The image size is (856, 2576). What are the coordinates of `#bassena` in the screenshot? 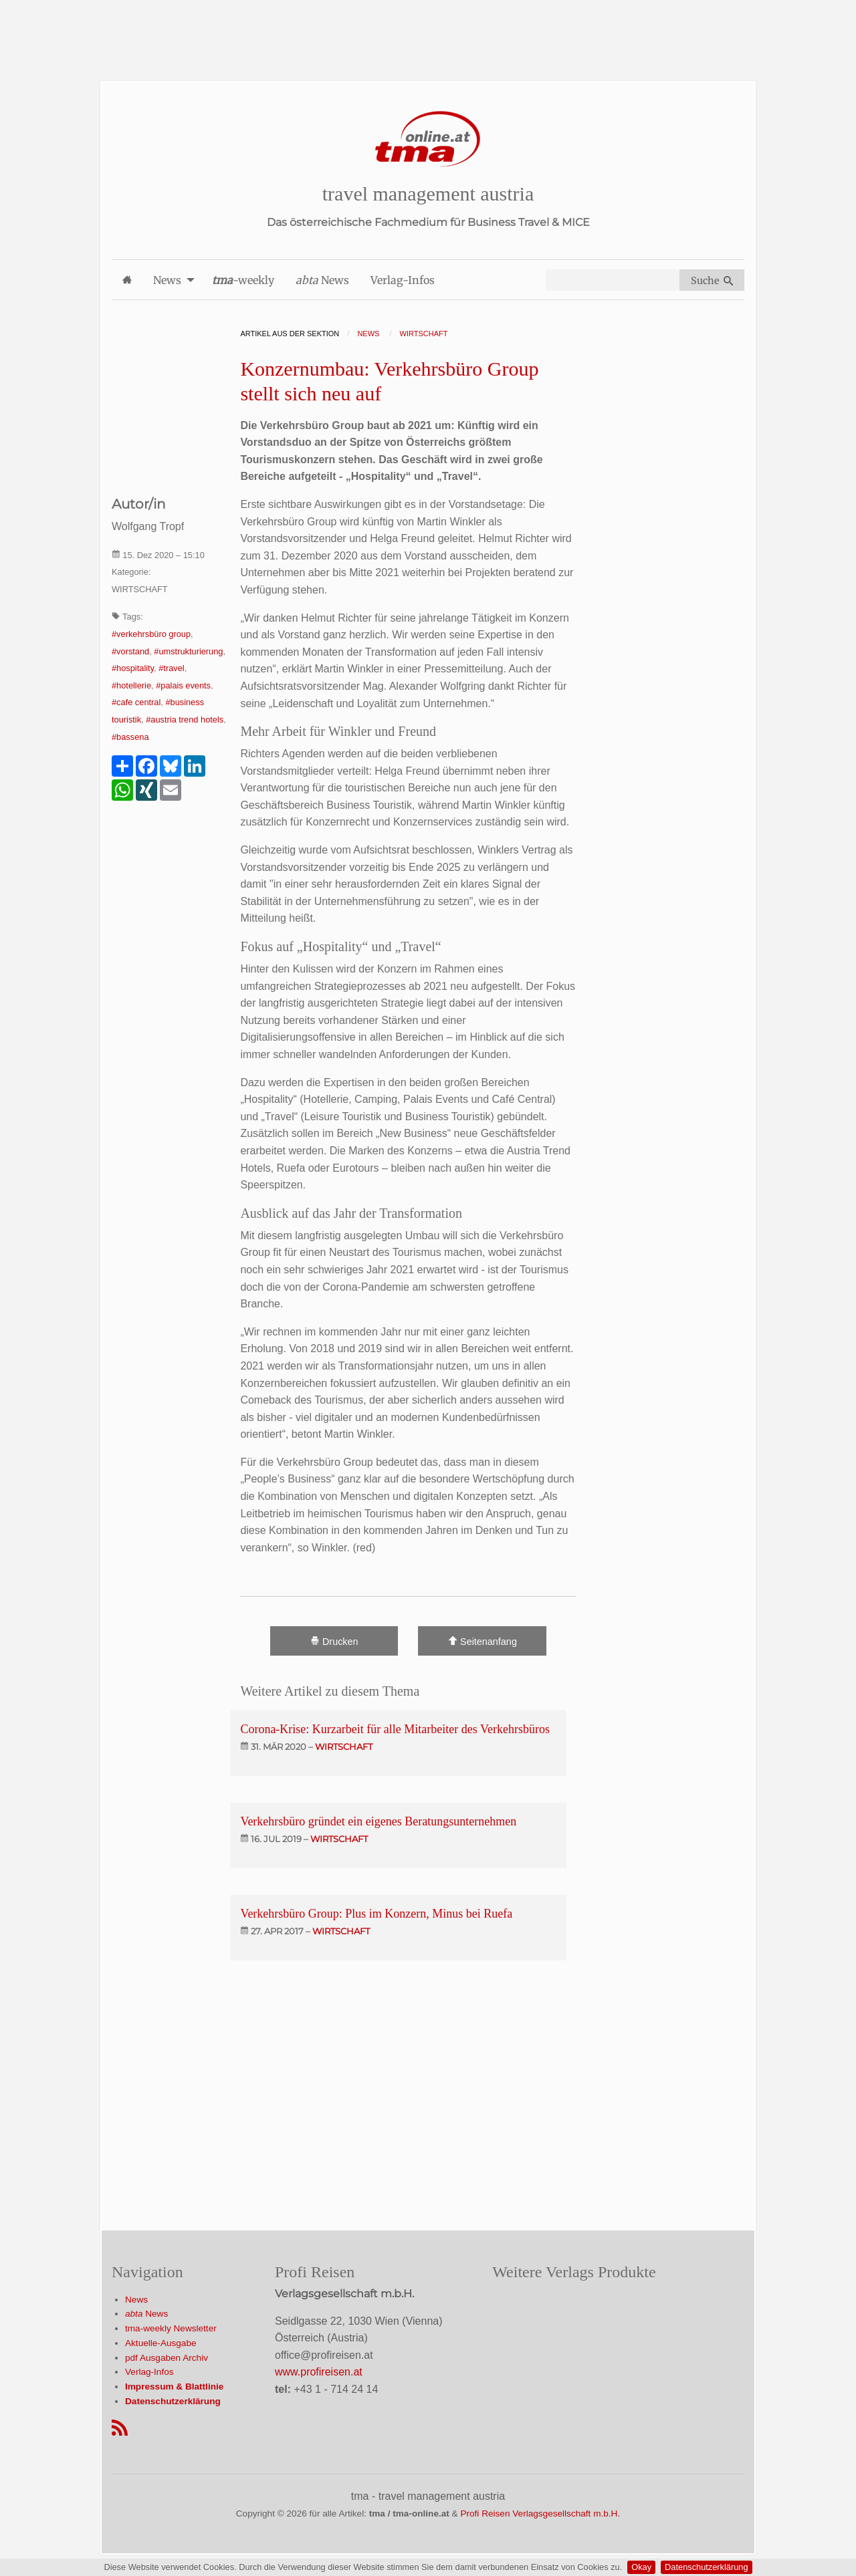 It's located at (130, 737).